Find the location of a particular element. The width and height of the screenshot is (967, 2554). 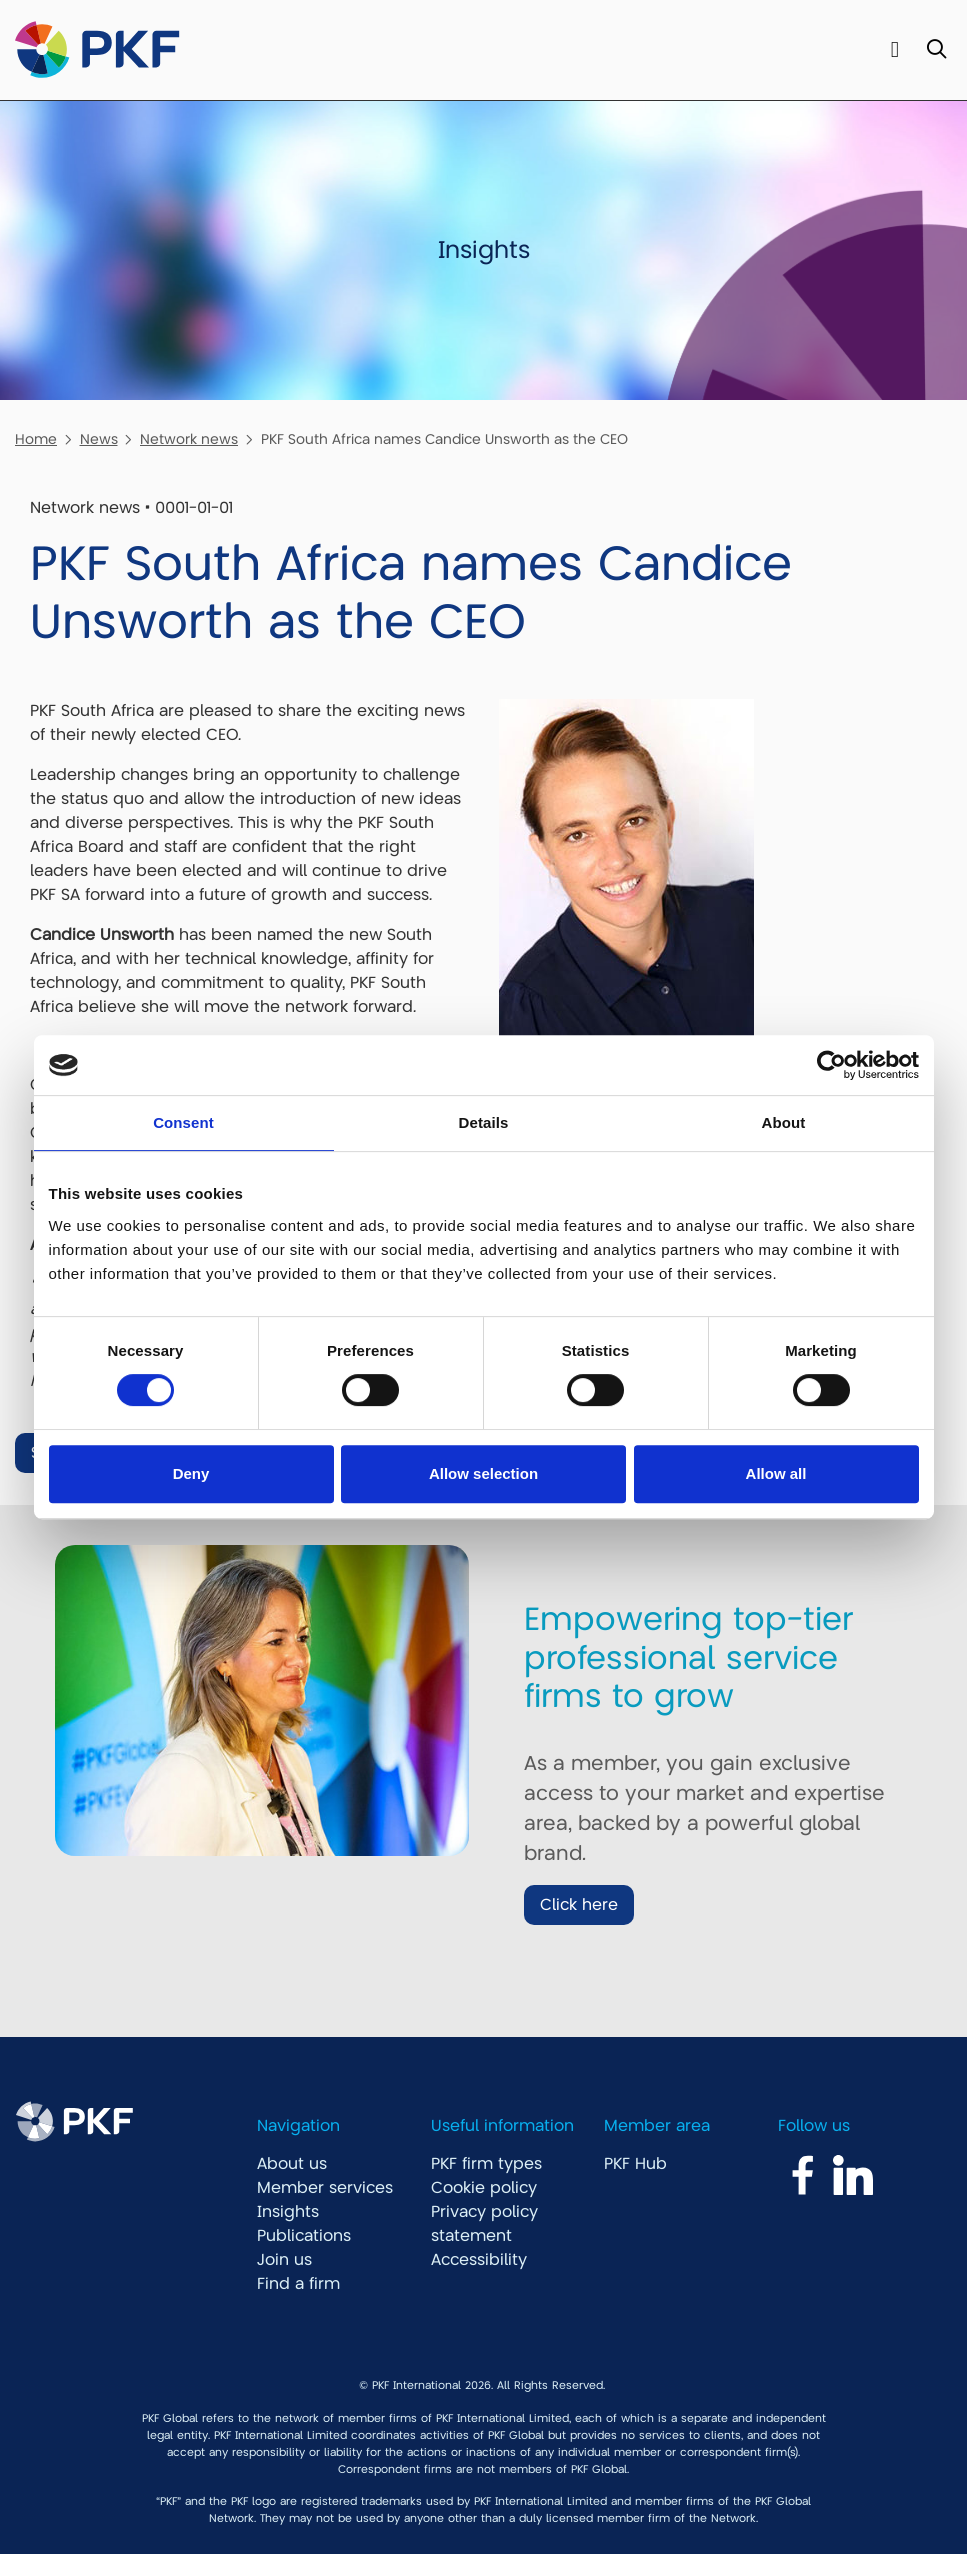

Member services is located at coordinates (325, 2188).